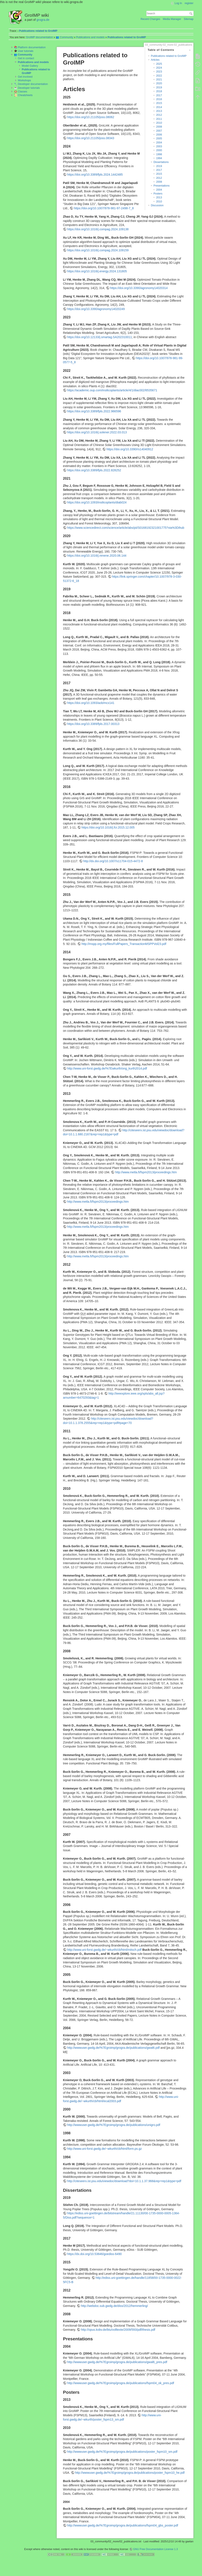 The height and width of the screenshot is (2576, 202). Describe the element at coordinates (159, 114) in the screenshot. I see `2012` at that location.